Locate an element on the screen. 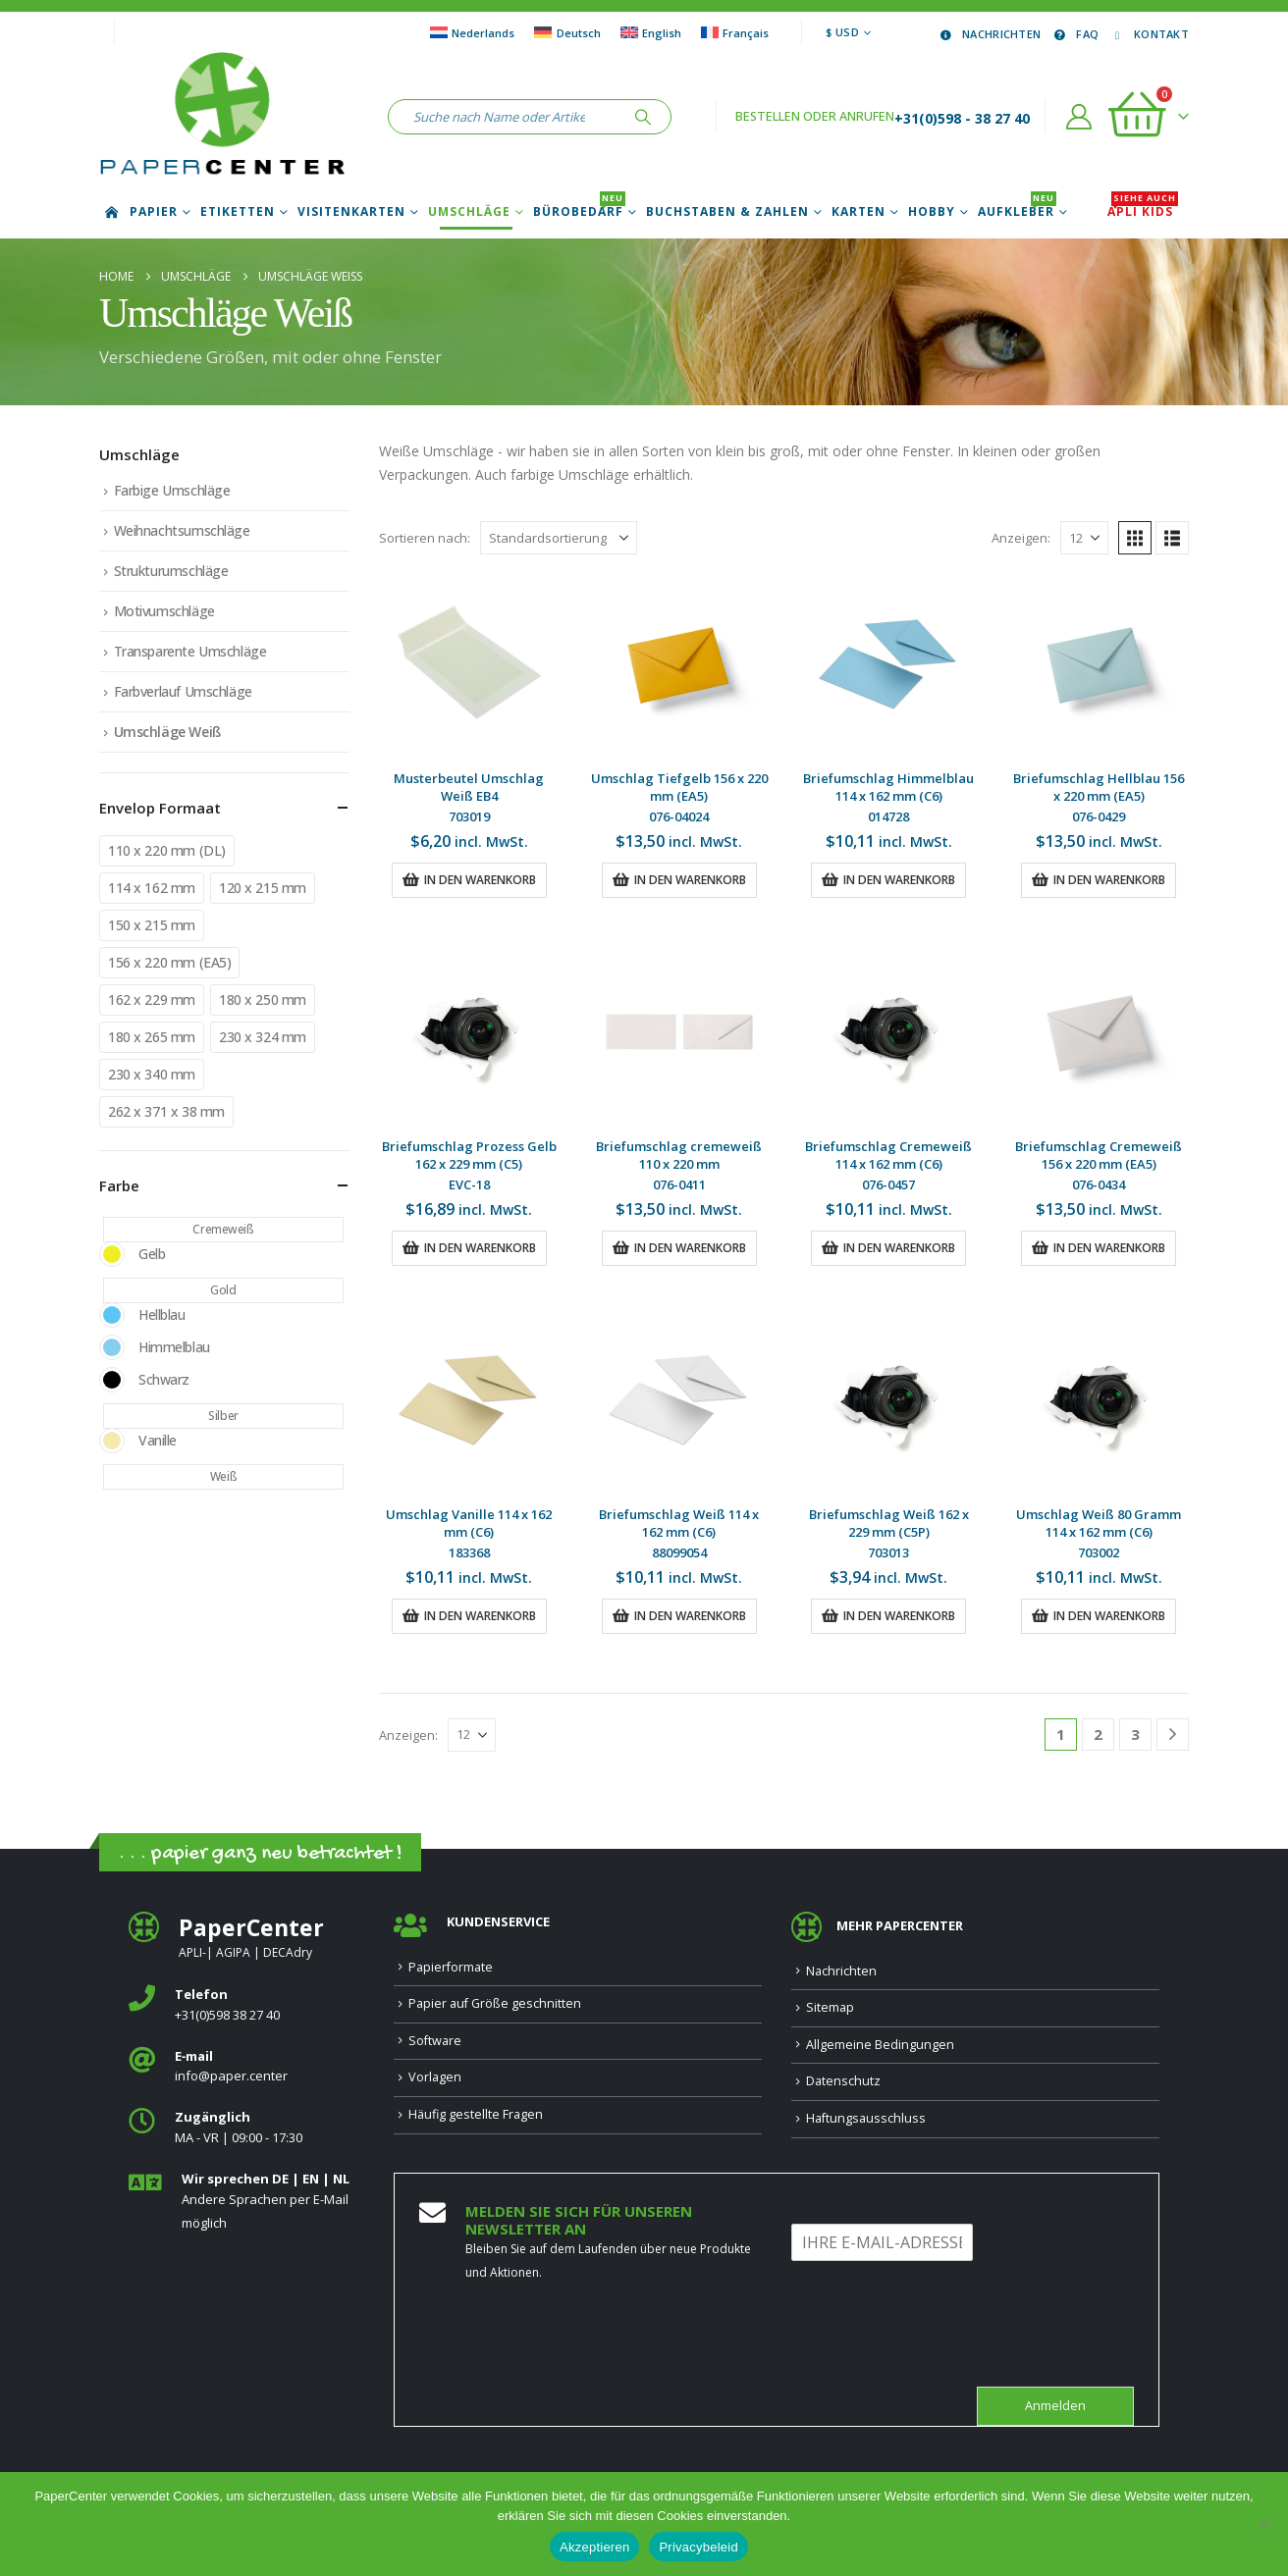  FAQ is located at coordinates (1074, 33).